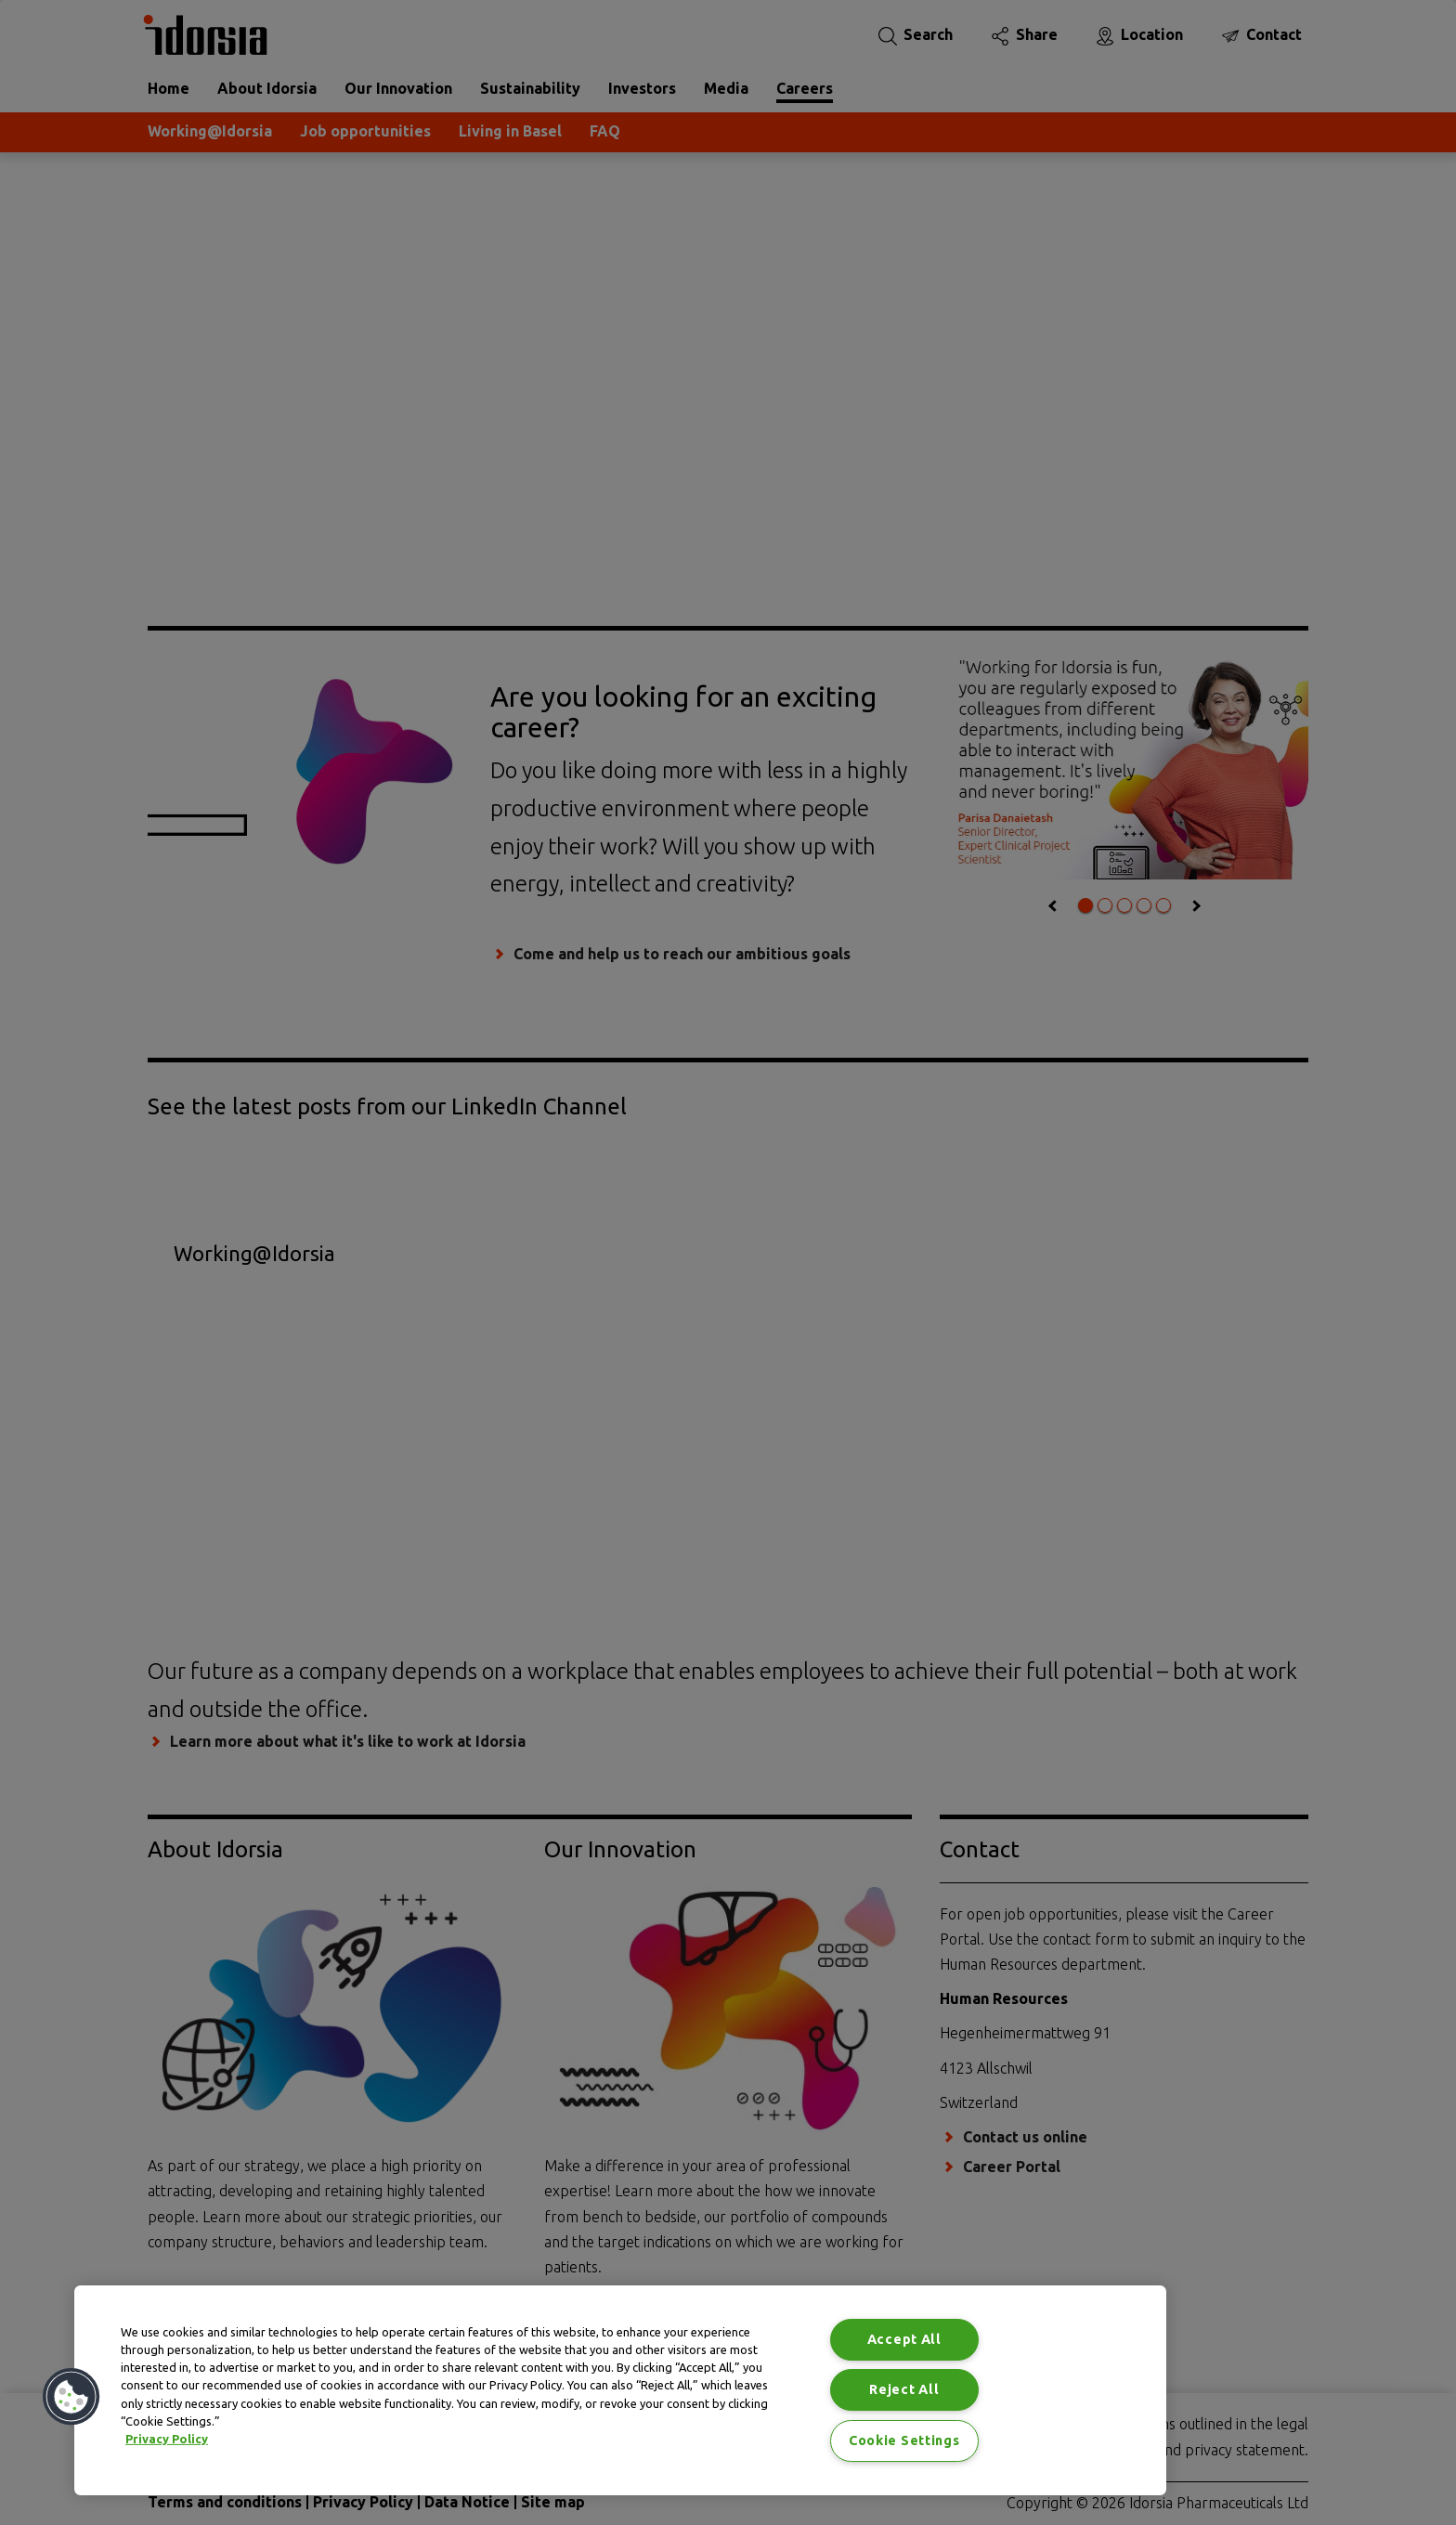 This screenshot has height=2525, width=1456. Describe the element at coordinates (904, 2440) in the screenshot. I see `Cookie Settings [Cookie Settings, Opens the preference center dialog]` at that location.